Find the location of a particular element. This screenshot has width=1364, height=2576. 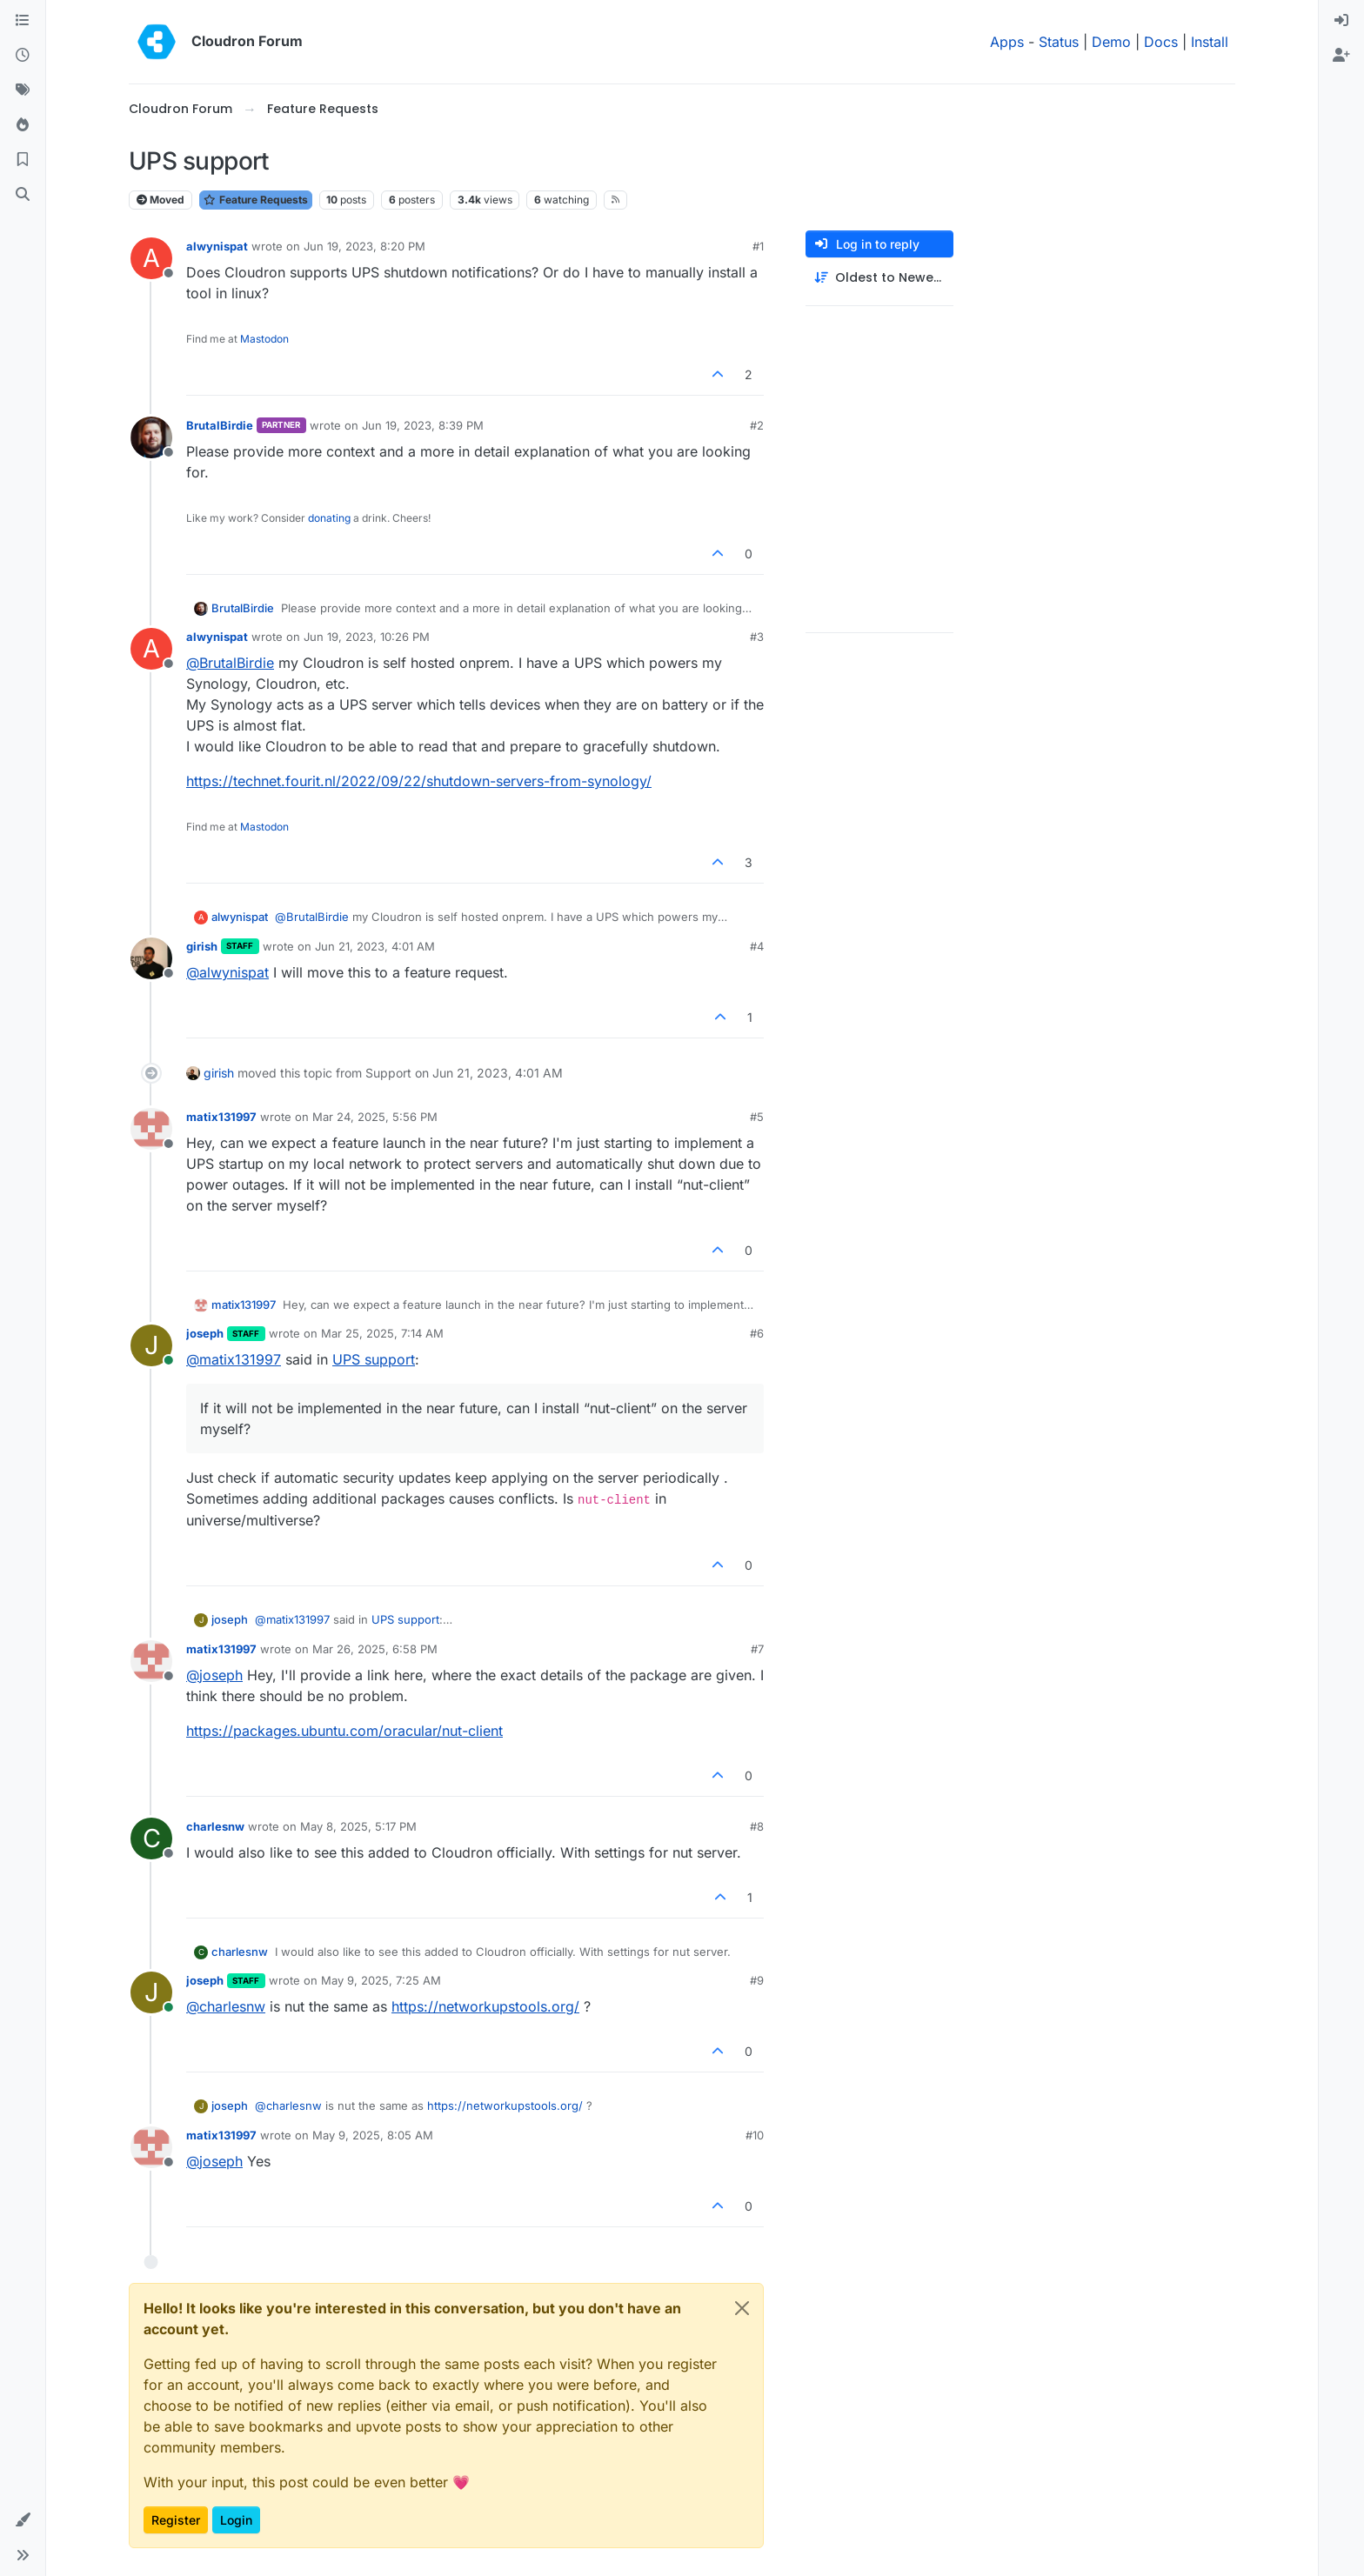

#5 is located at coordinates (757, 1117).